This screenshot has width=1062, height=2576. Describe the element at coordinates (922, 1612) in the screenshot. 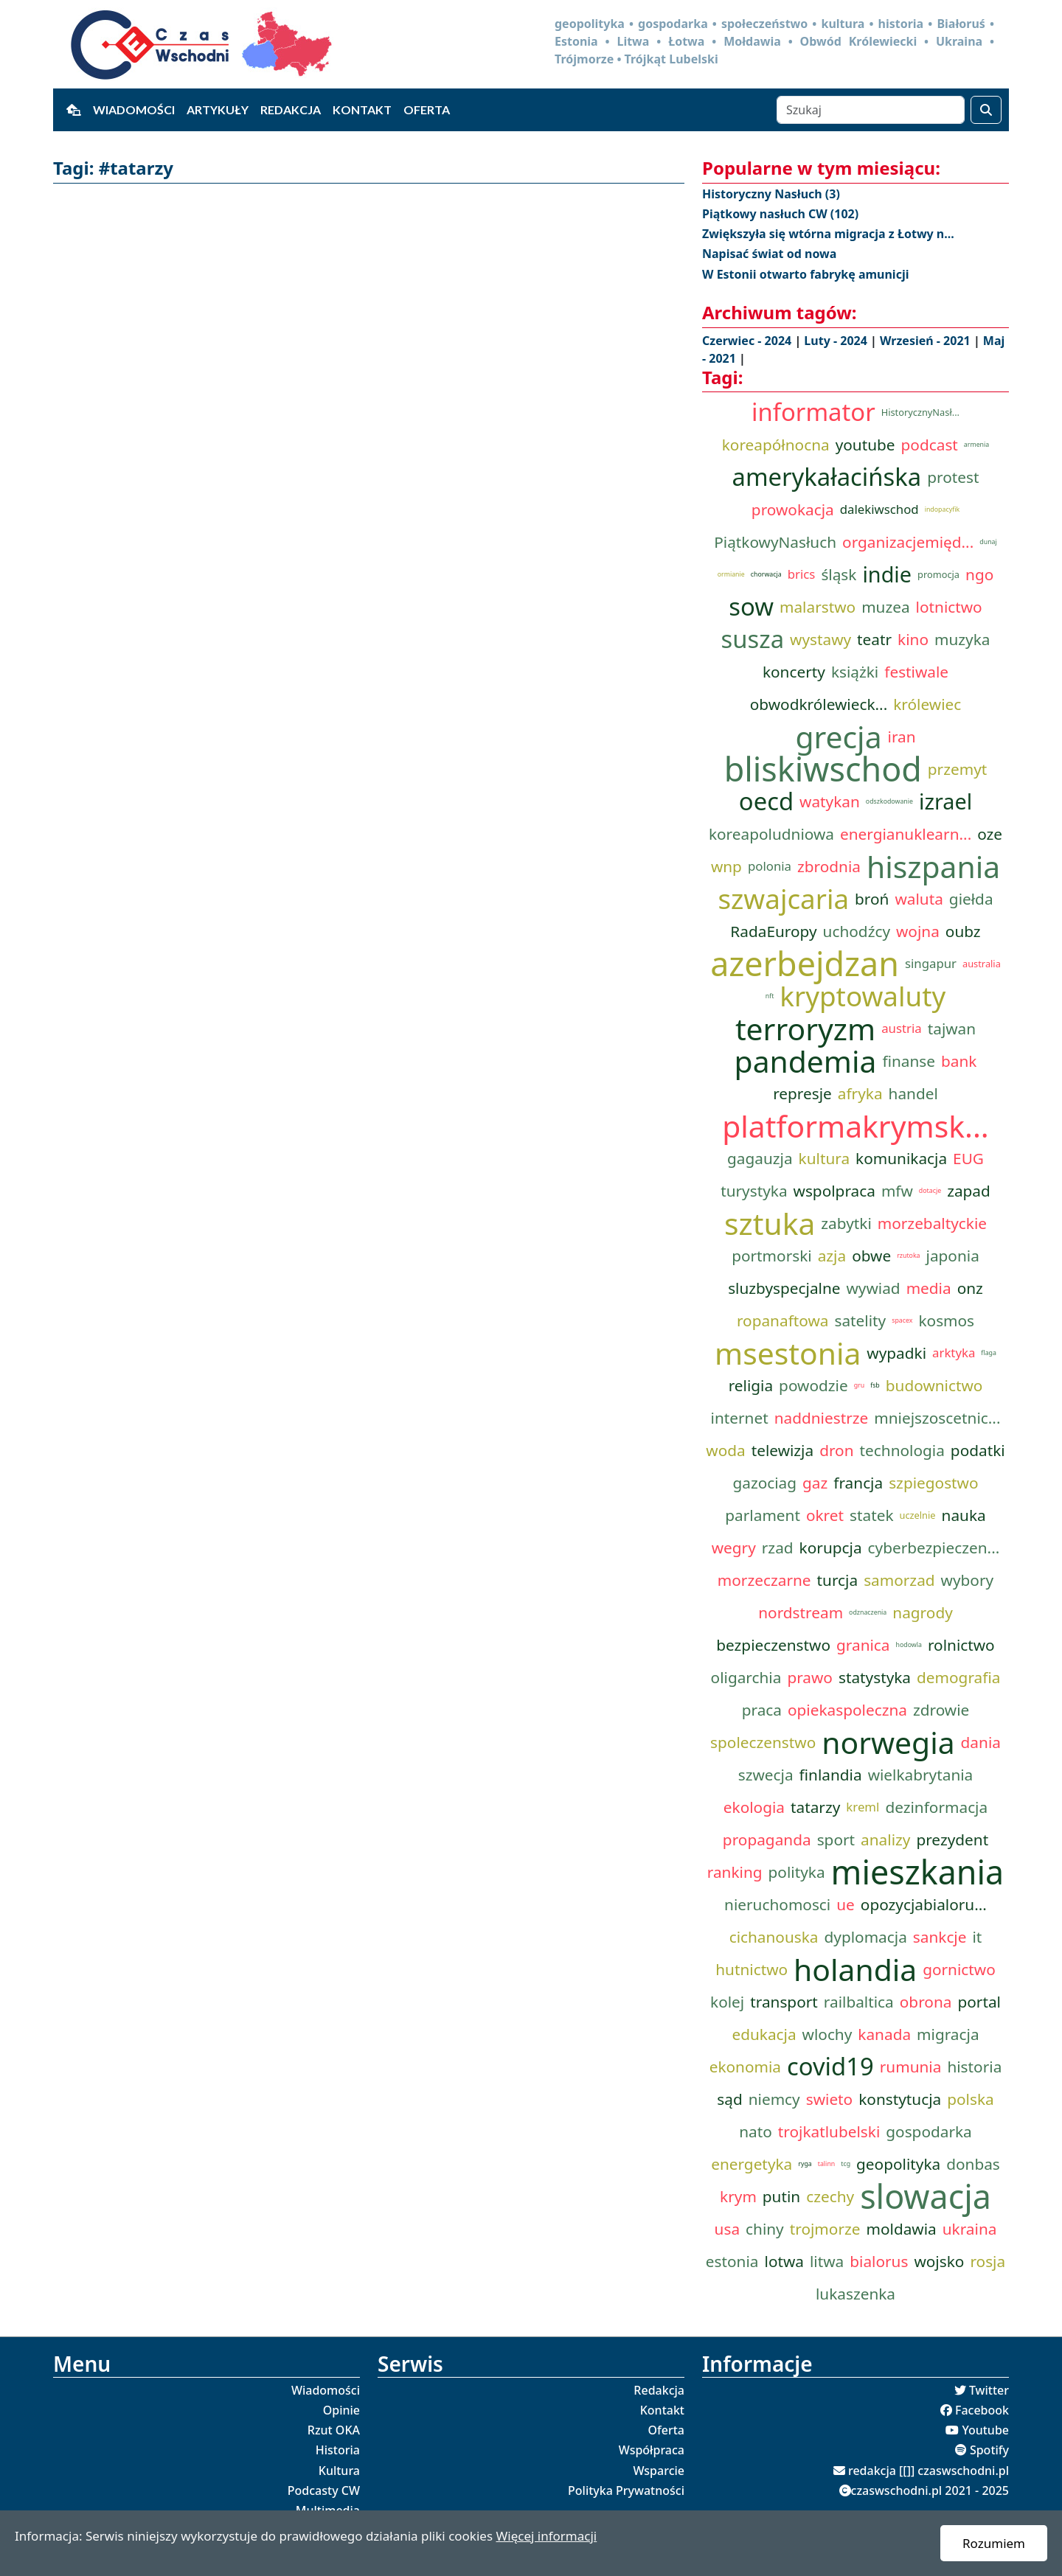

I see `nagrody` at that location.